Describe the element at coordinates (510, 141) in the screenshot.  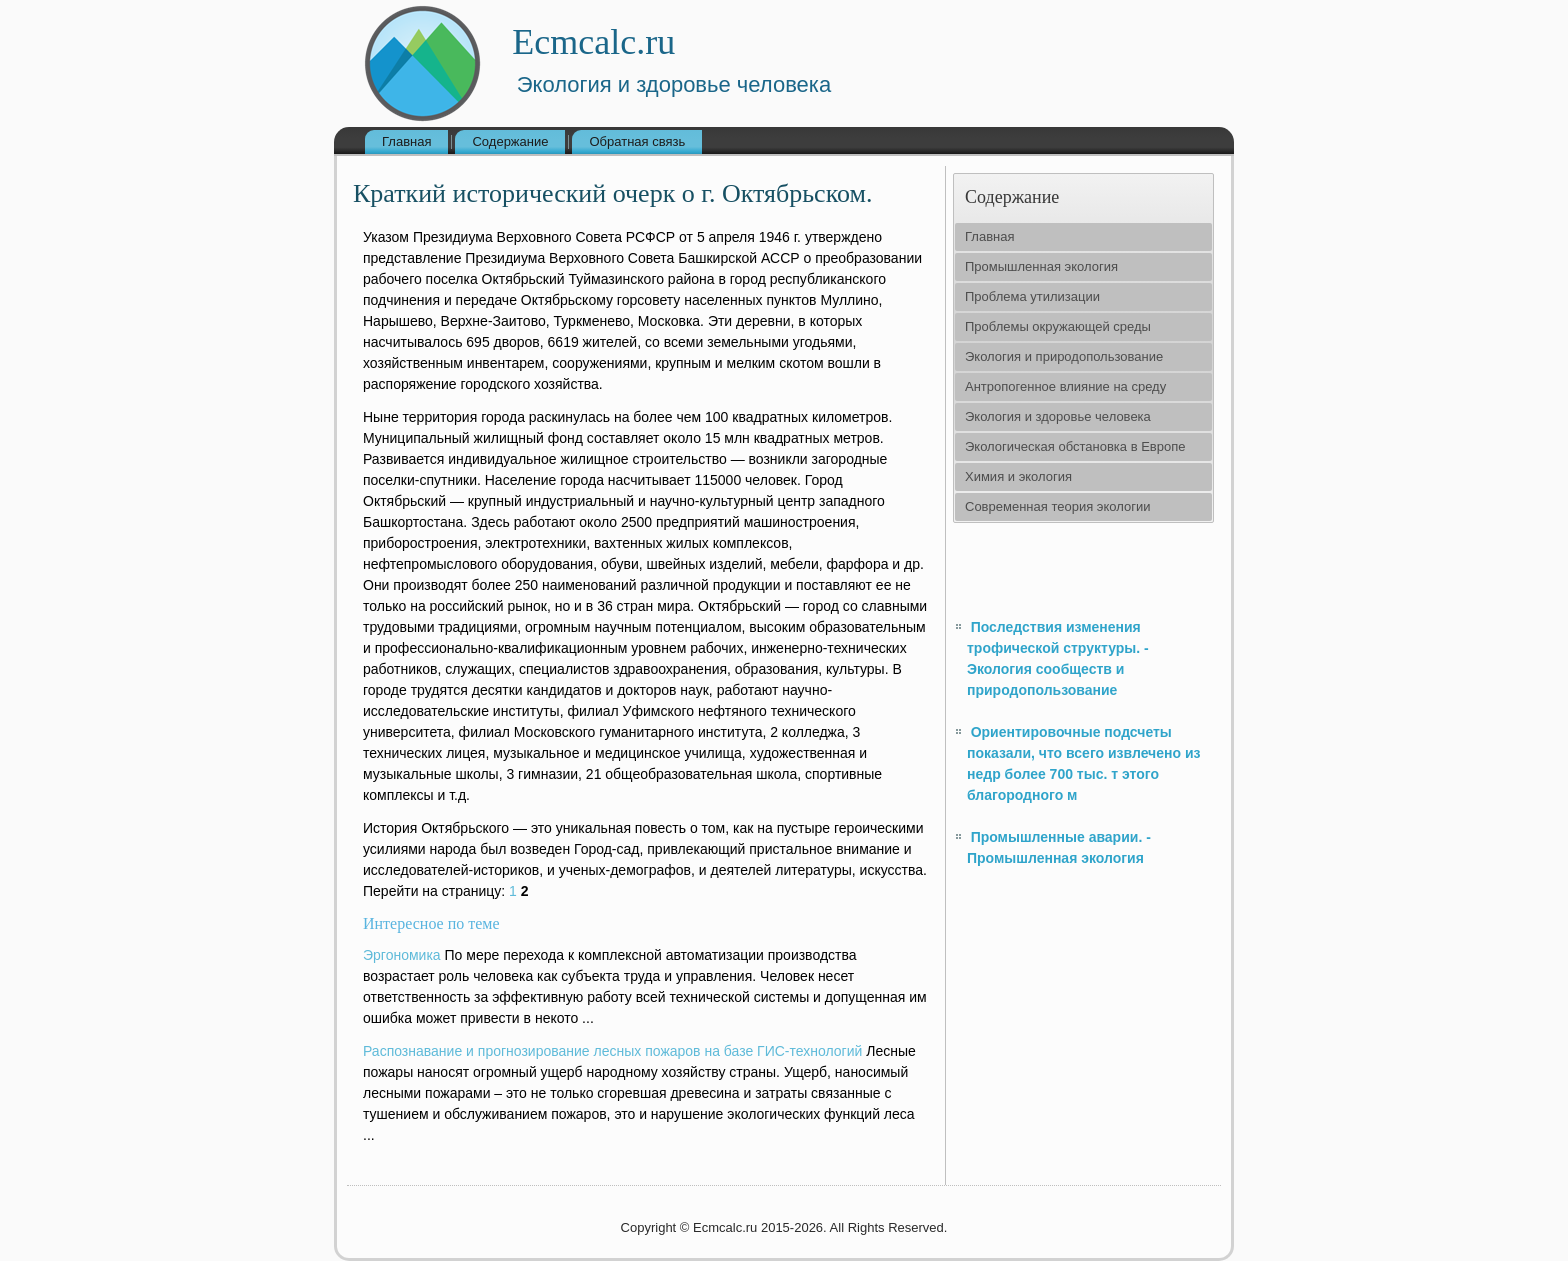
I see `Содержание` at that location.